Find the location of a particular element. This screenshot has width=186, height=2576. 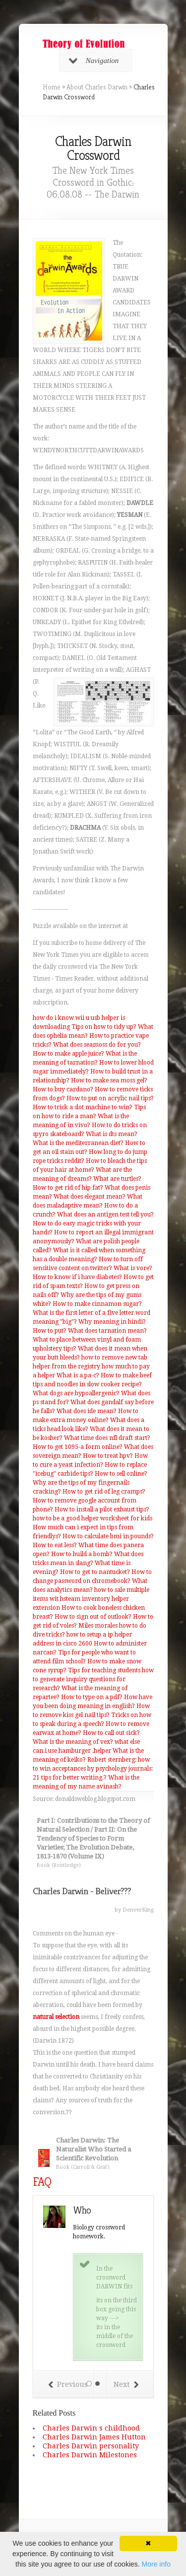

How to get 1095-a form online? is located at coordinates (78, 1446).